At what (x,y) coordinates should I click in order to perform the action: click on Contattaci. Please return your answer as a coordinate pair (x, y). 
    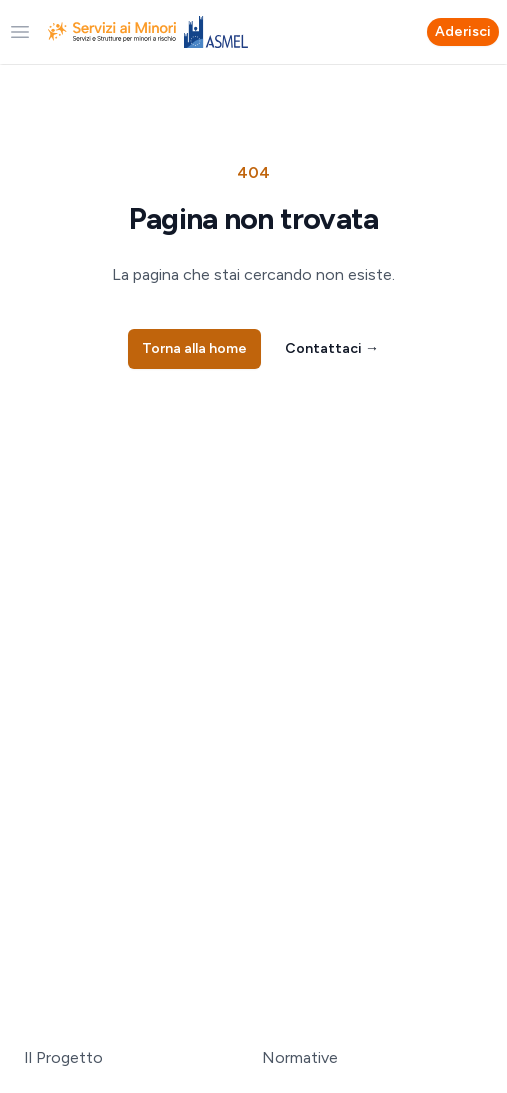
    Looking at the image, I should click on (332, 348).